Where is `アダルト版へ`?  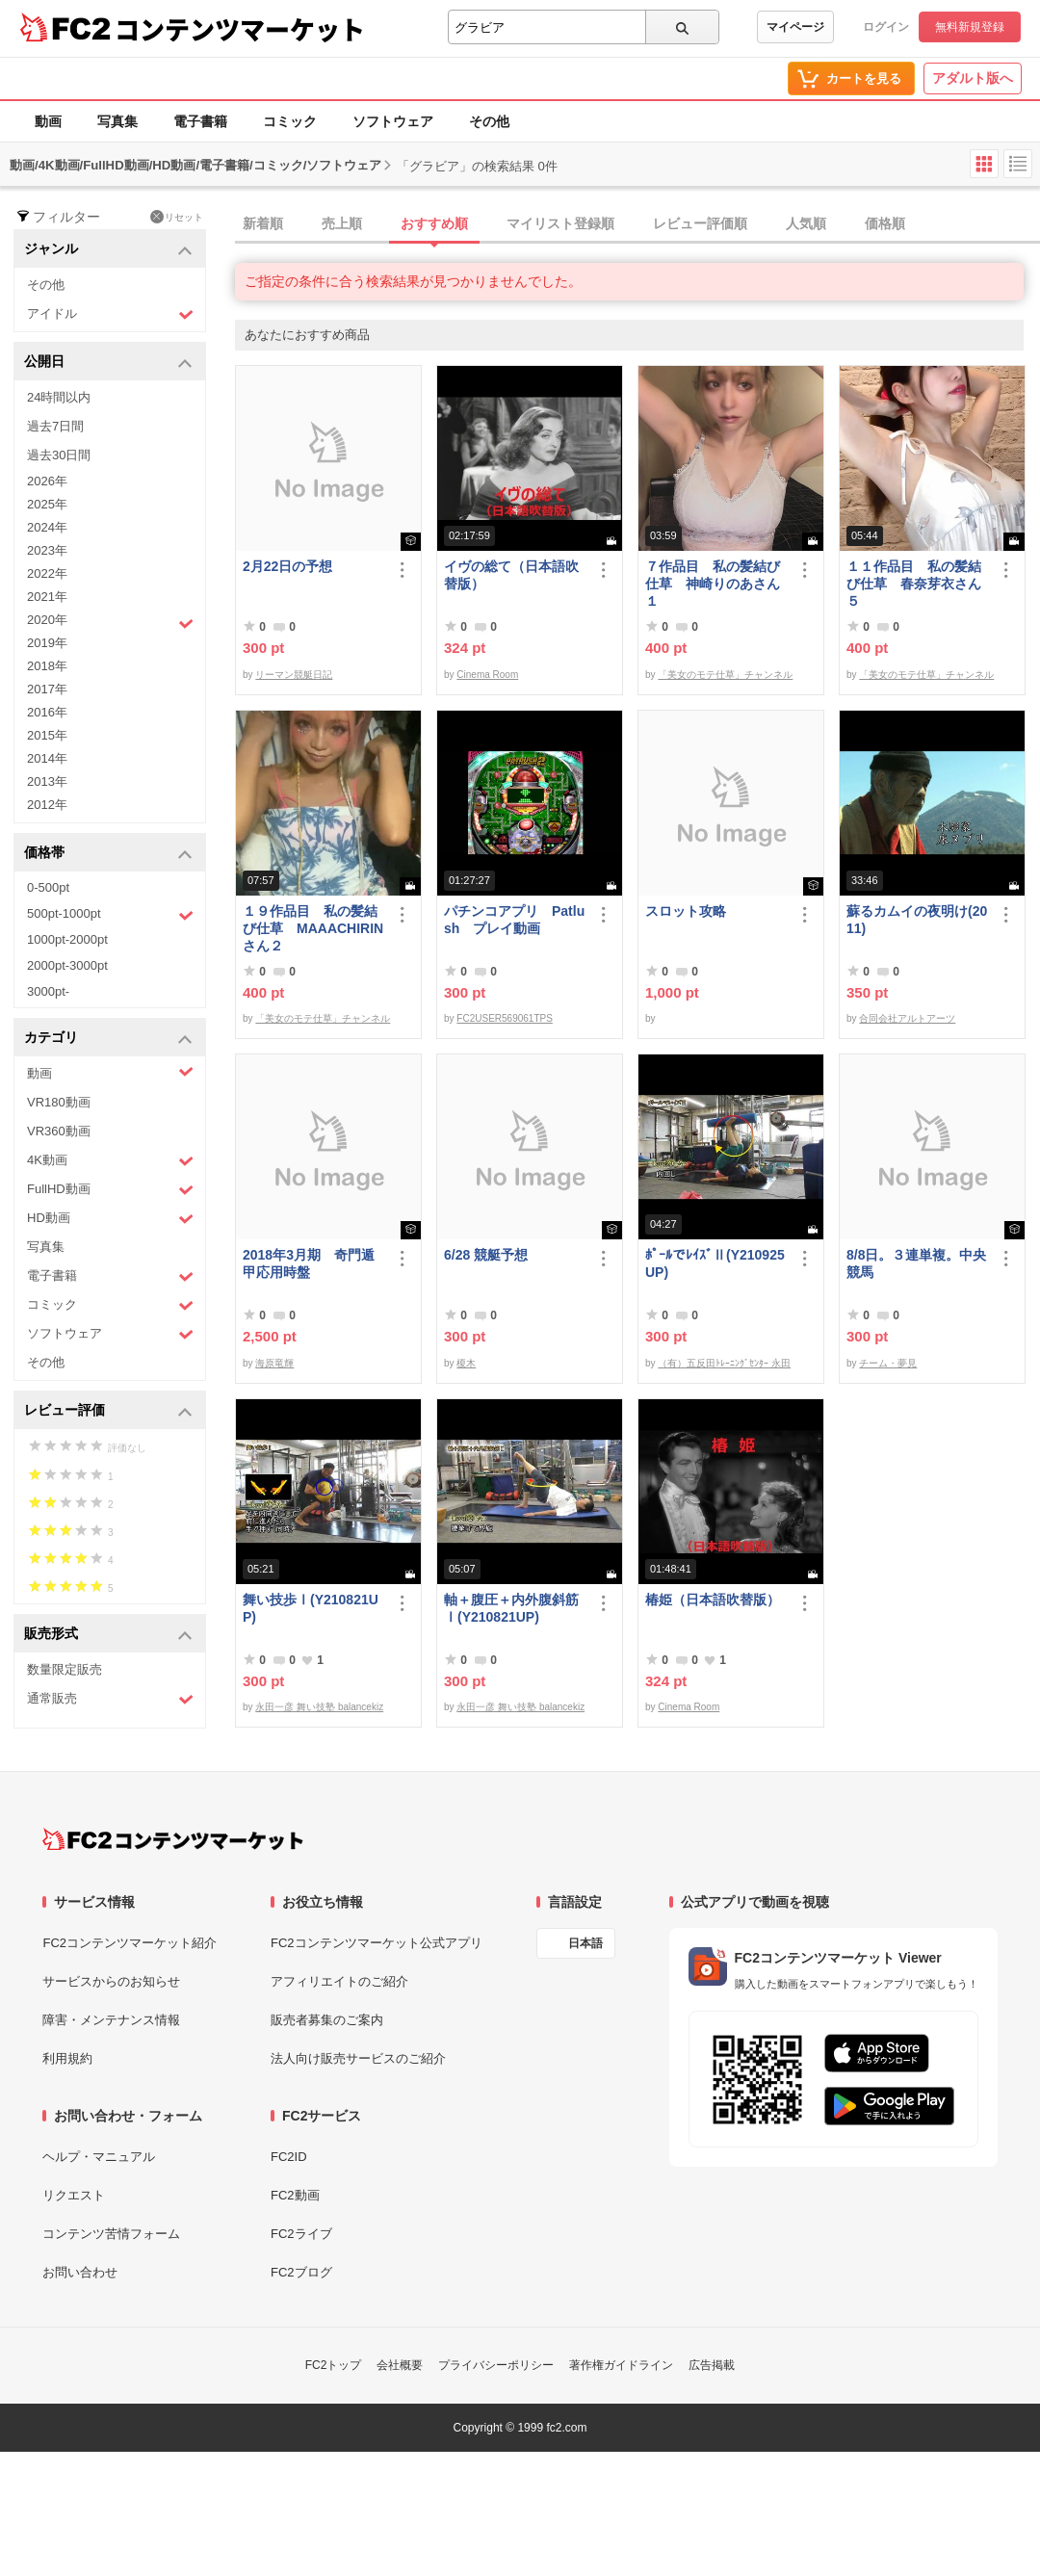 アダルト版へ is located at coordinates (972, 78).